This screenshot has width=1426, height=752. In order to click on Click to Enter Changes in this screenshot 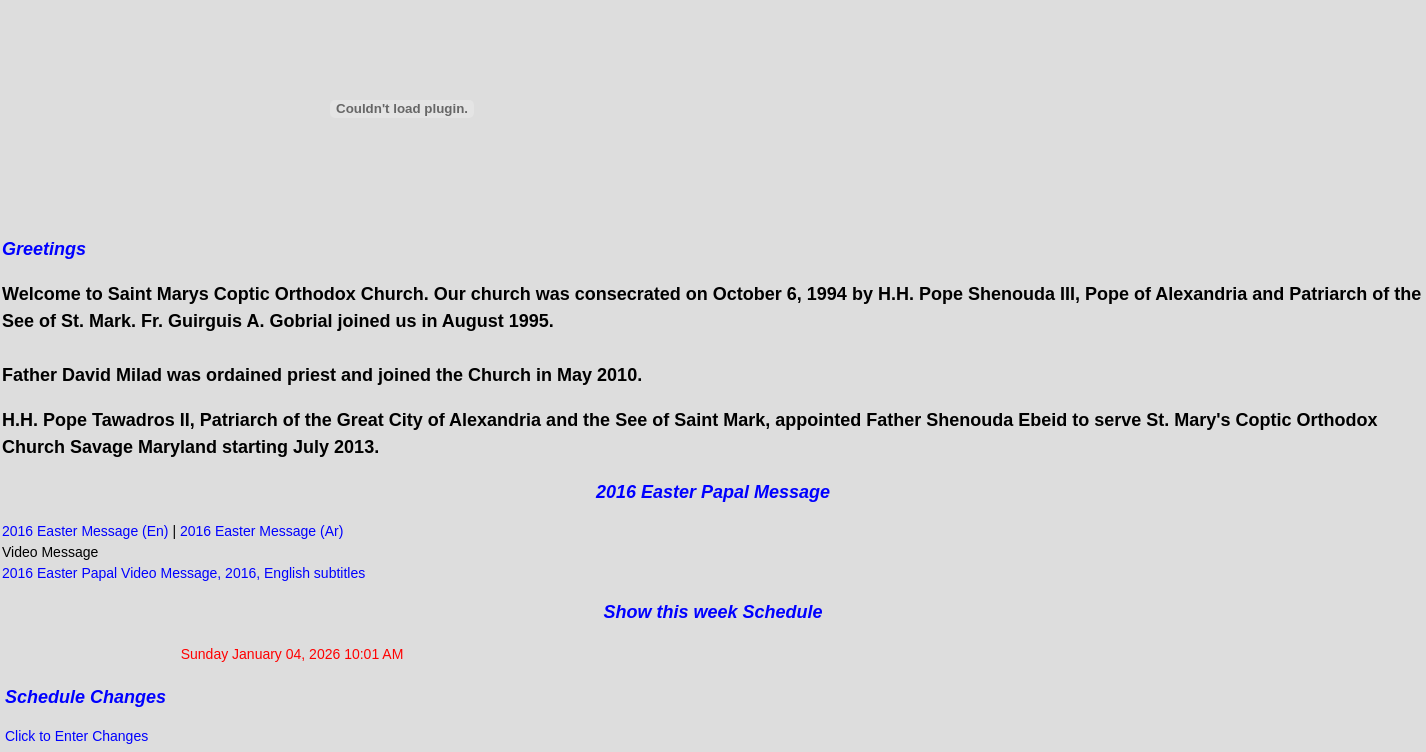, I will do `click(76, 736)`.